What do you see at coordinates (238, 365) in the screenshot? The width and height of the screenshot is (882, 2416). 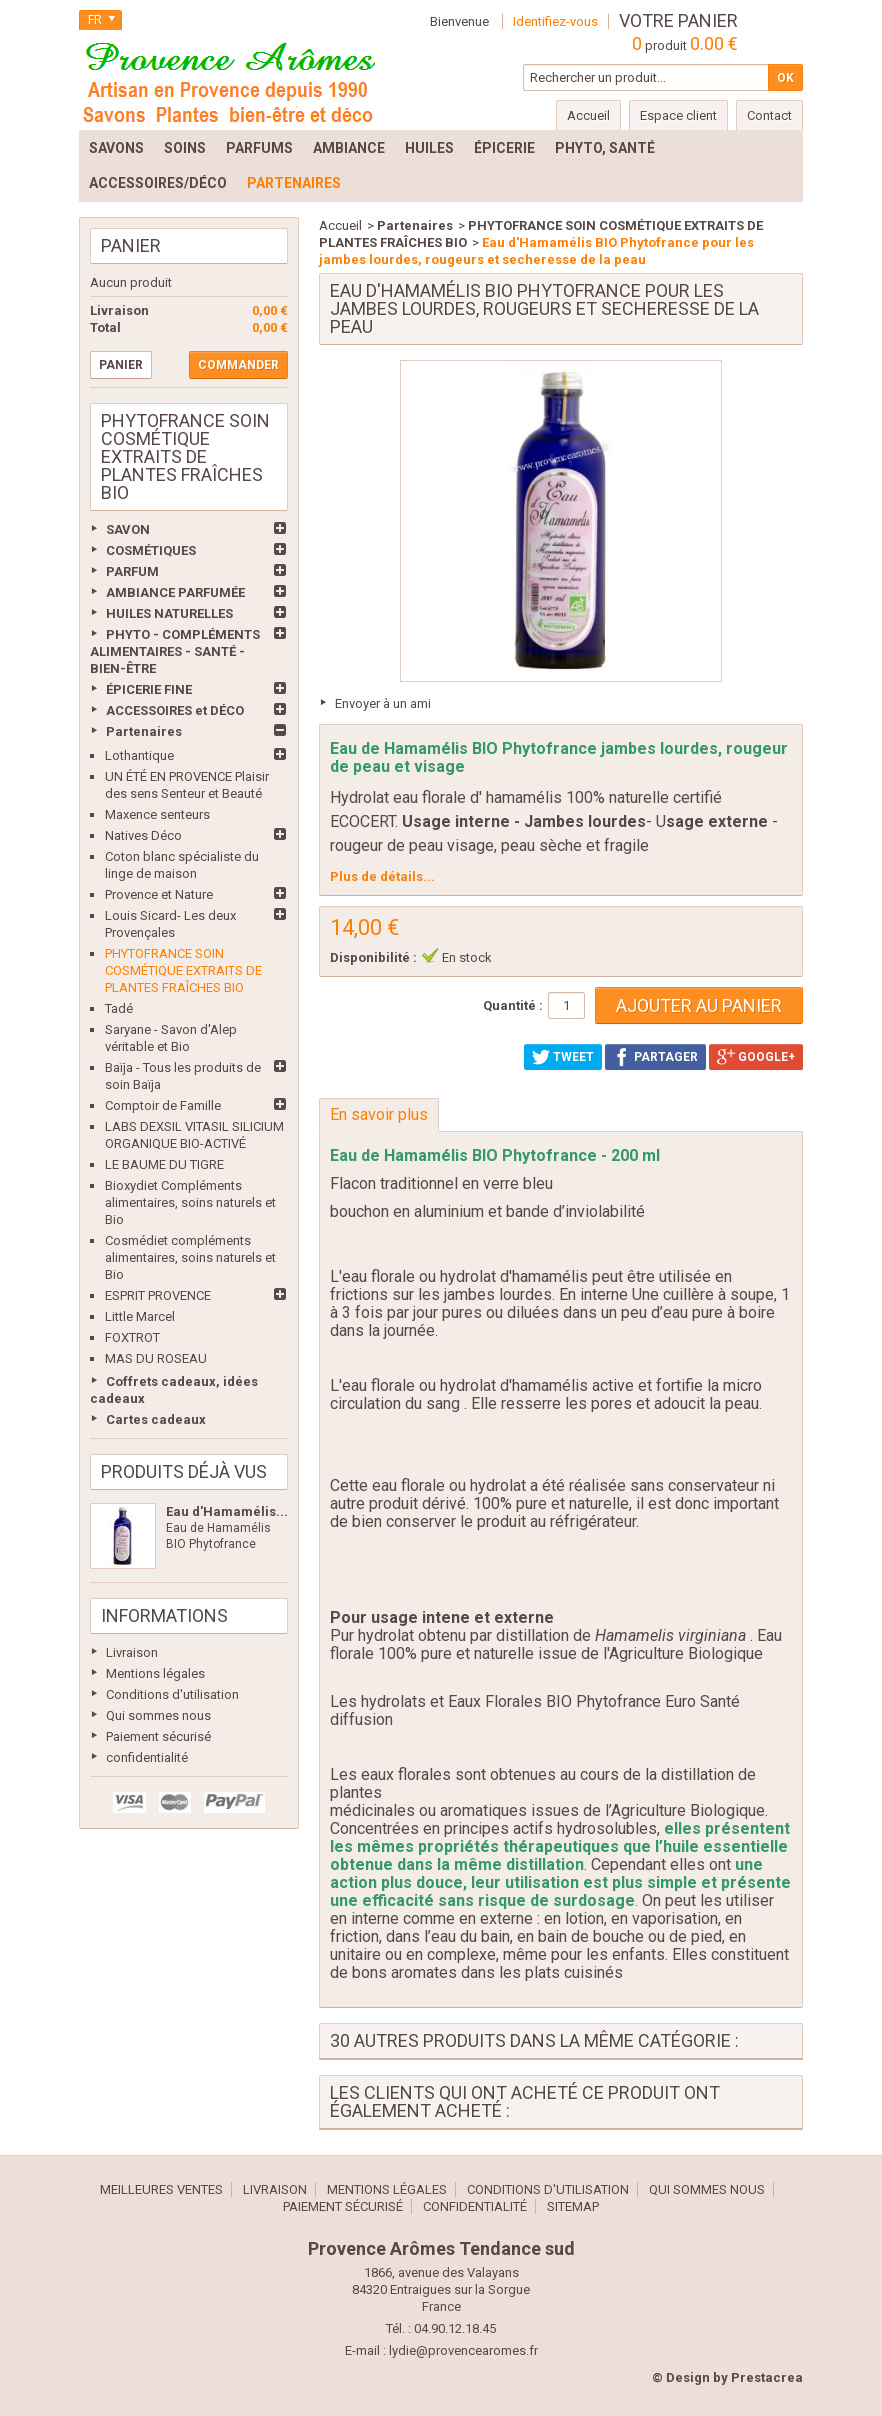 I see `Commander` at bounding box center [238, 365].